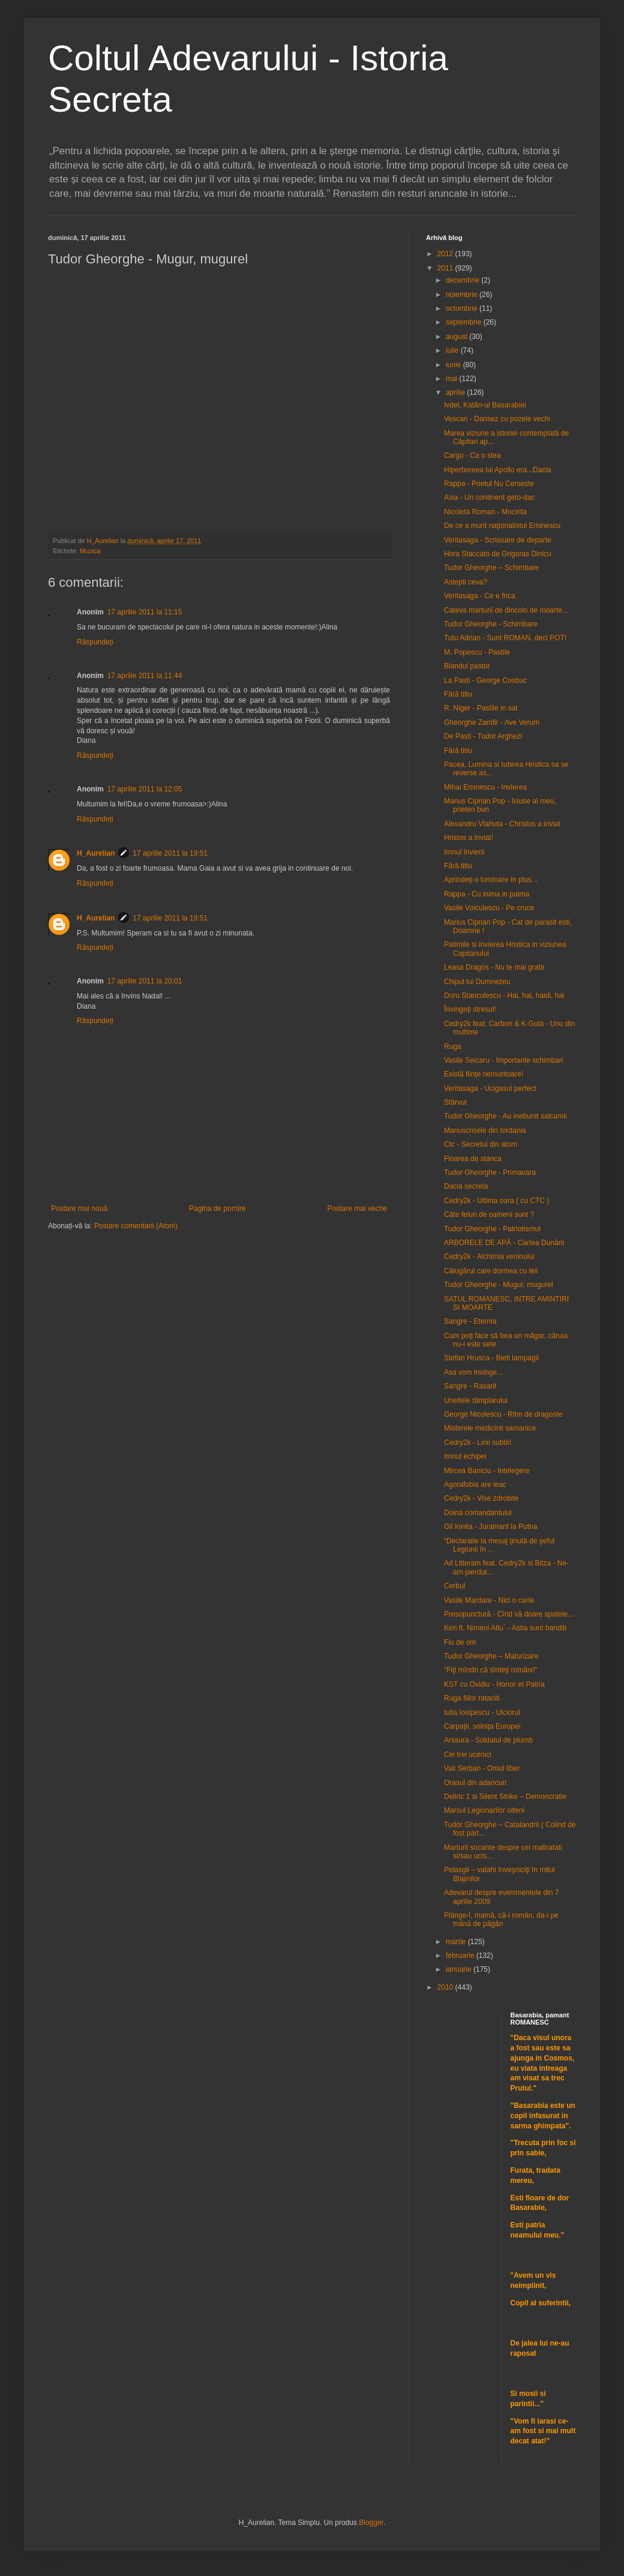 This screenshot has height=2576, width=624. What do you see at coordinates (461, 1955) in the screenshot?
I see `februarie` at bounding box center [461, 1955].